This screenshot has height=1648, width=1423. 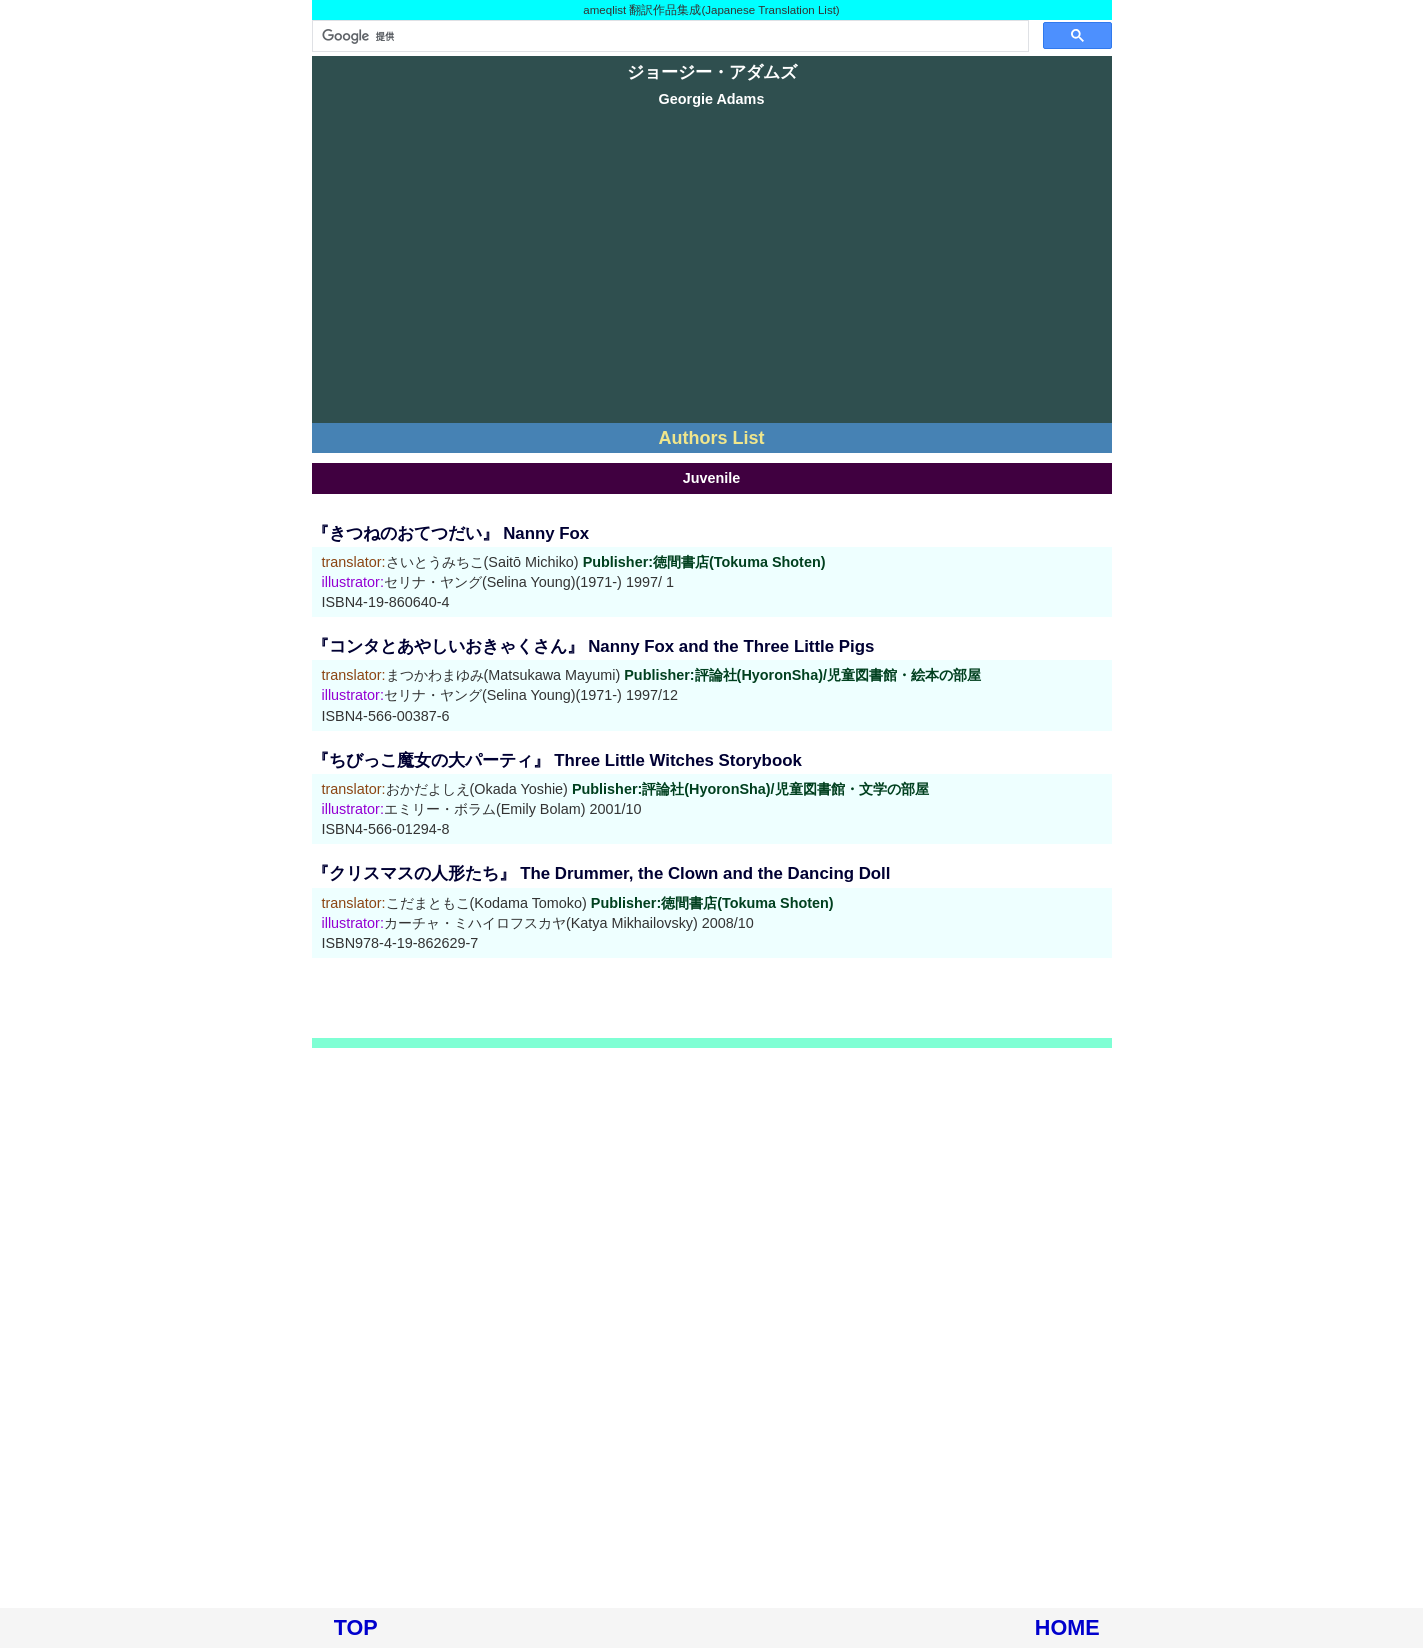 What do you see at coordinates (712, 478) in the screenshot?
I see `Juvenile` at bounding box center [712, 478].